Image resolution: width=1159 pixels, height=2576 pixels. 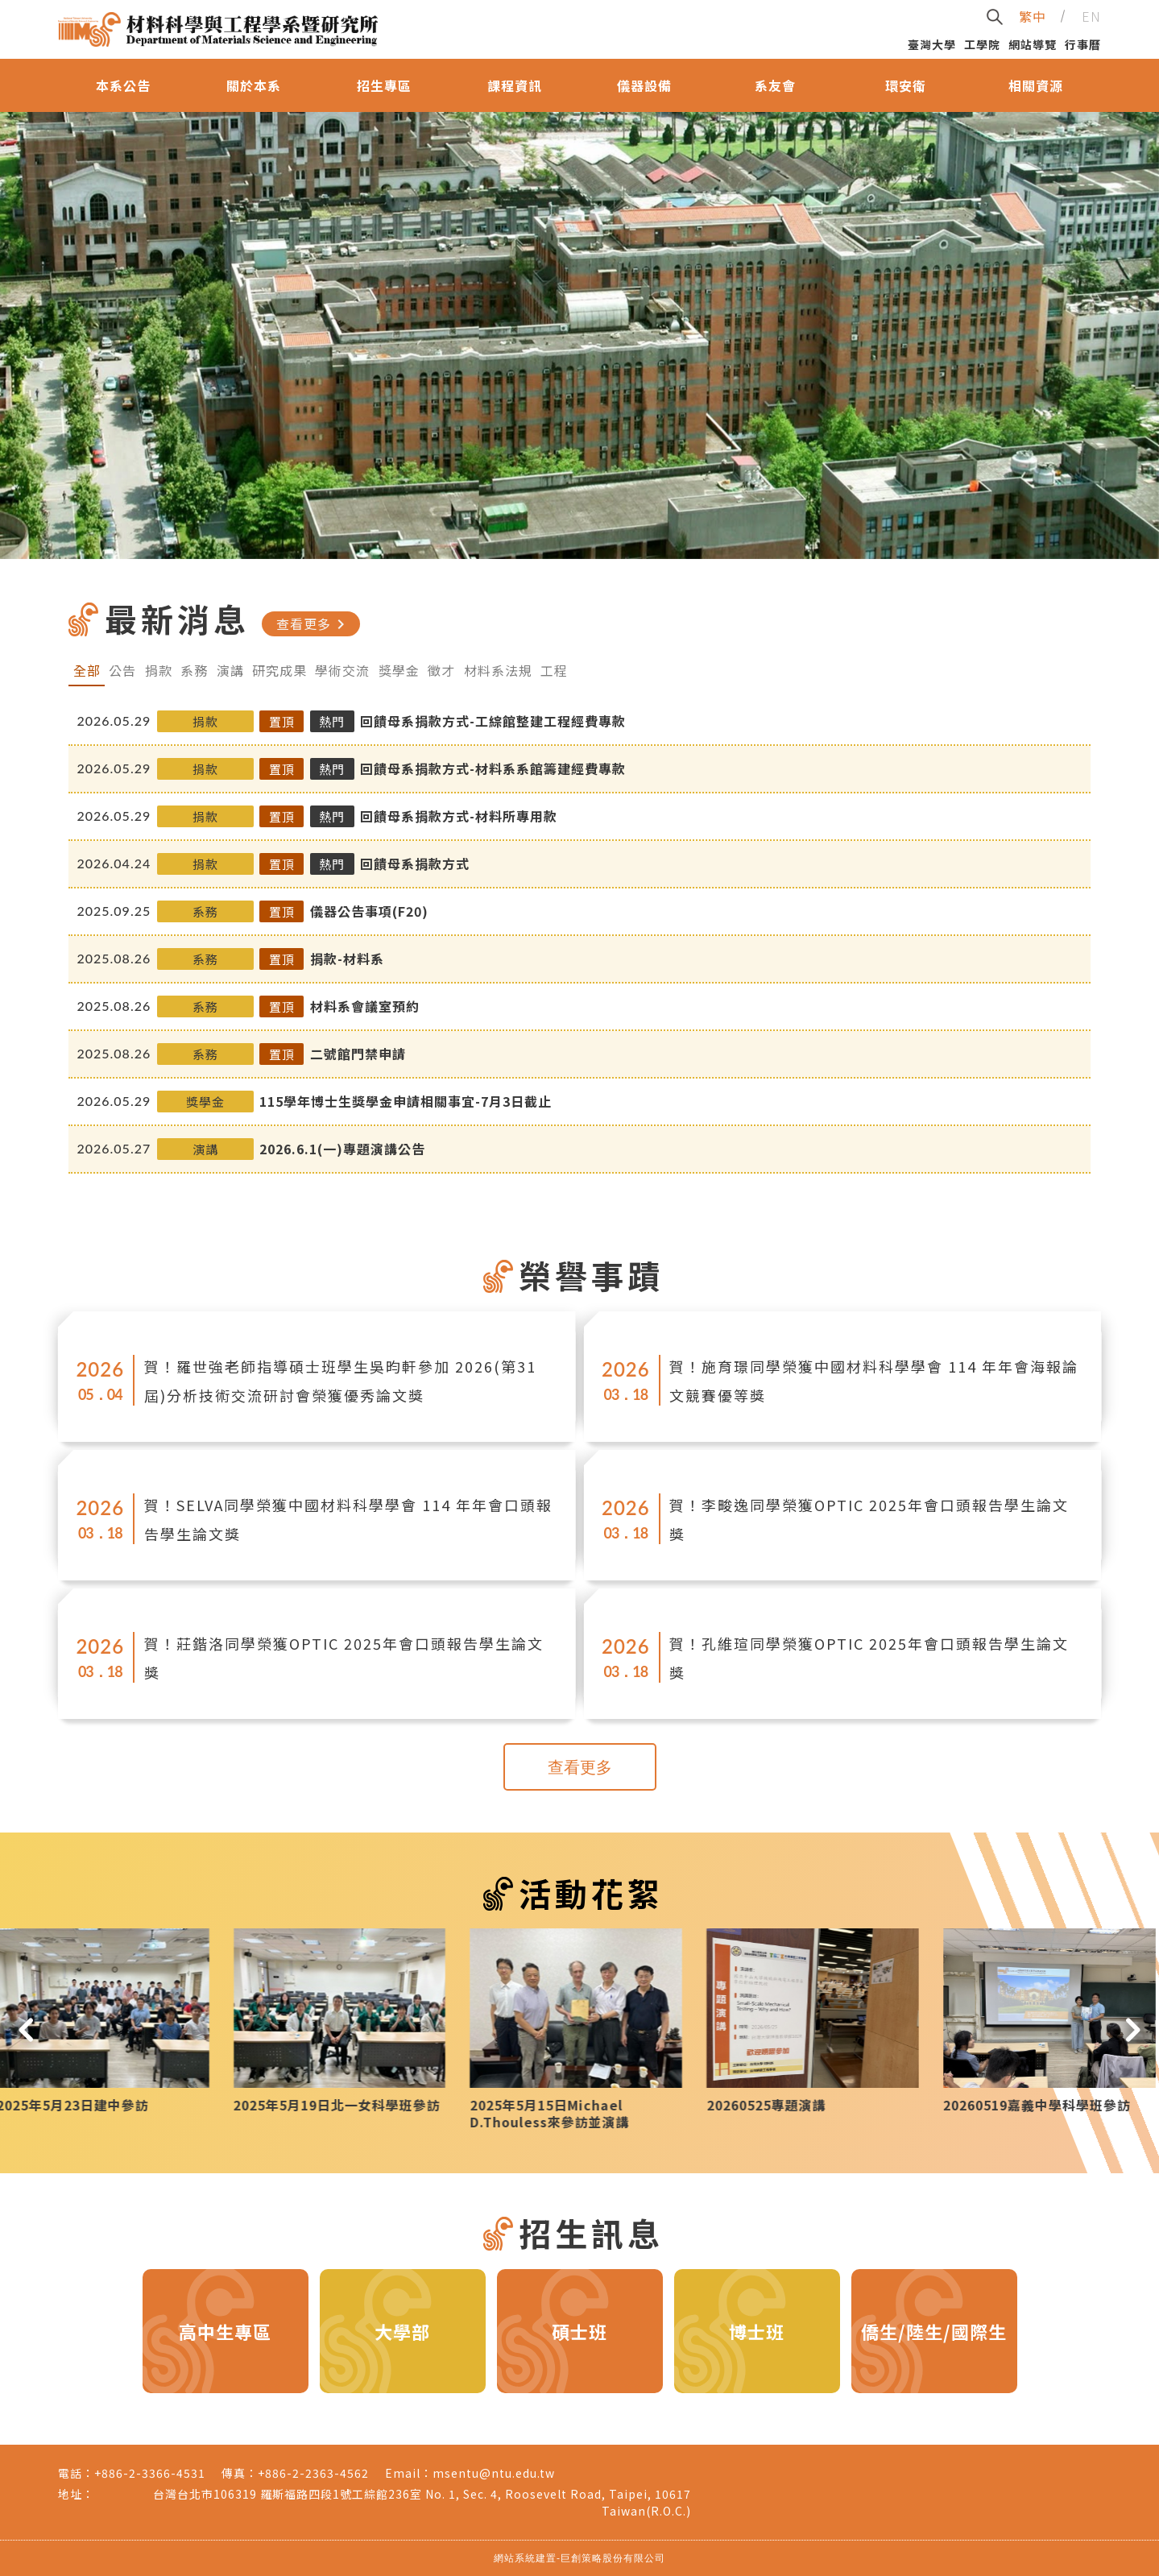 I want to click on 本系公告, so click(x=123, y=85).